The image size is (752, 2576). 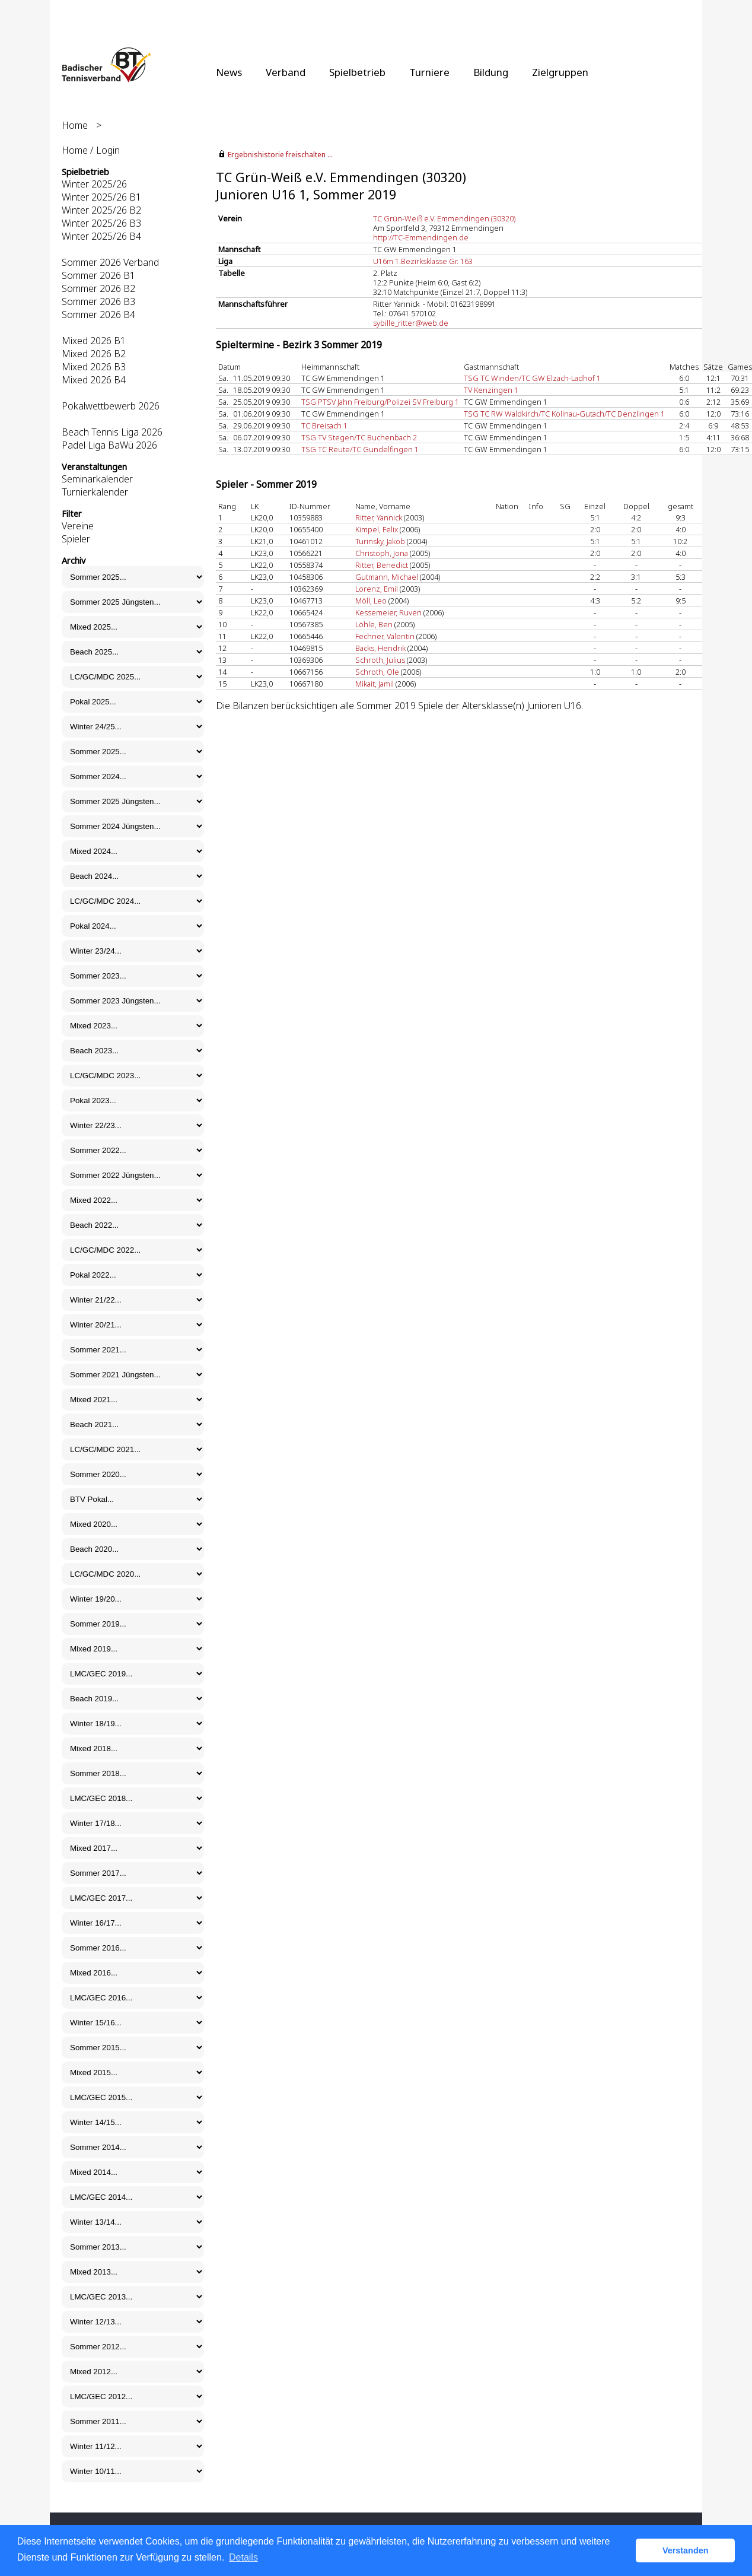 What do you see at coordinates (76, 538) in the screenshot?
I see `Spieler` at bounding box center [76, 538].